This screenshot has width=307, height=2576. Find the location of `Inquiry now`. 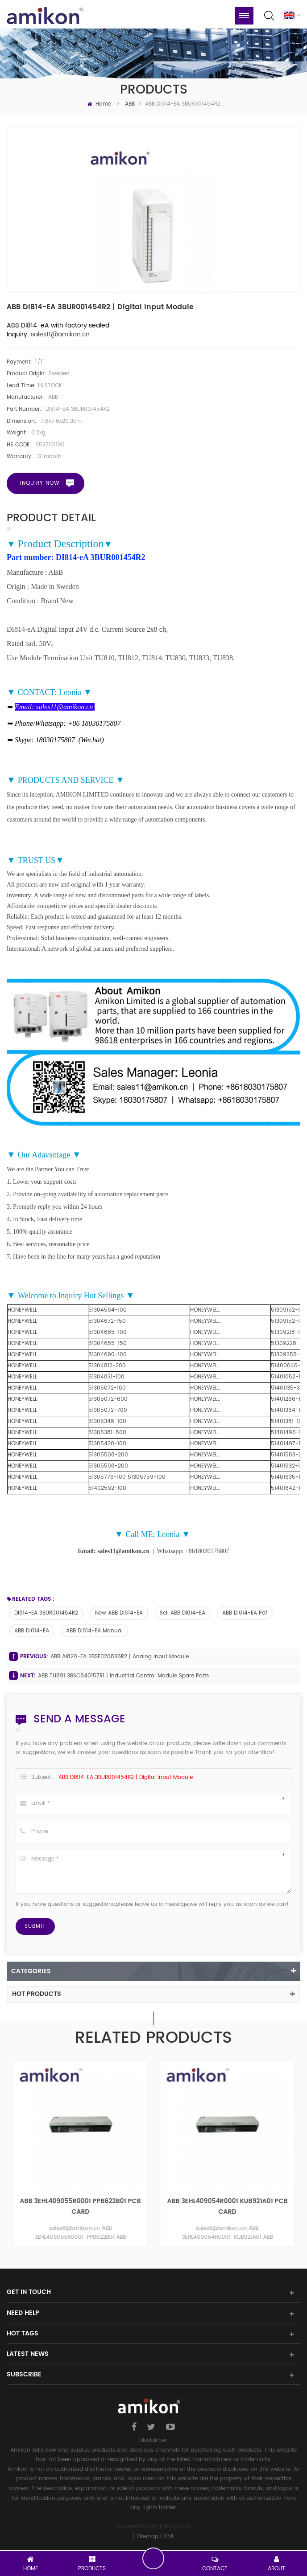

Inquiry now is located at coordinates (40, 484).